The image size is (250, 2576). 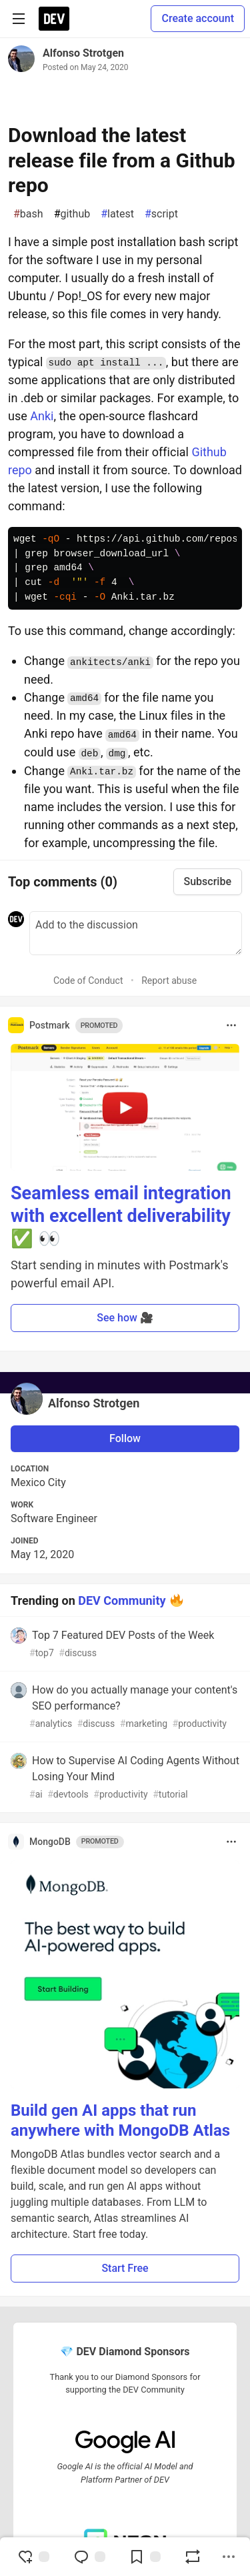 What do you see at coordinates (228, 2556) in the screenshot?
I see `[Share post options]` at bounding box center [228, 2556].